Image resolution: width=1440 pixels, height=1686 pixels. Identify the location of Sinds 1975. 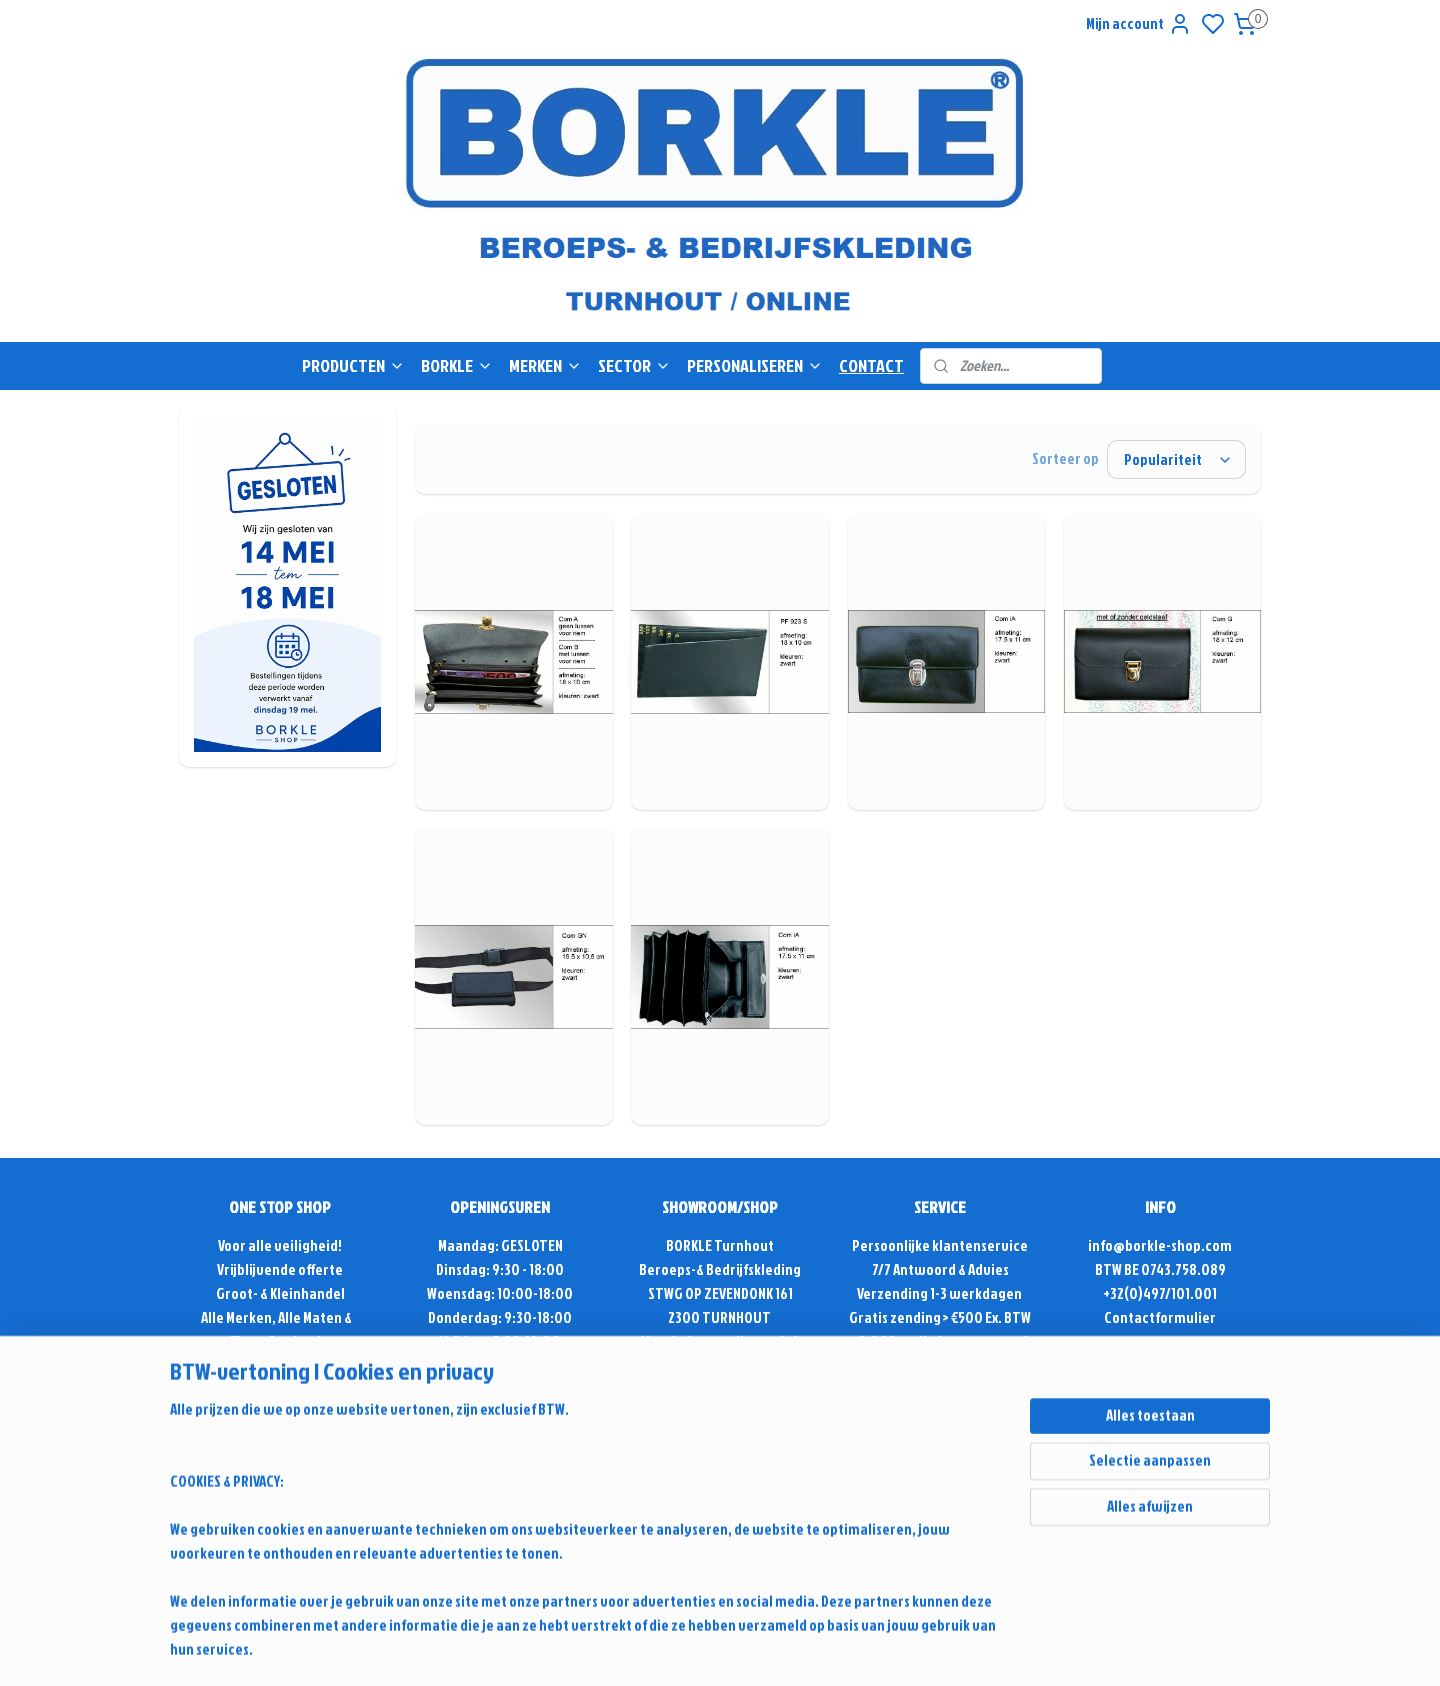
(280, 1365).